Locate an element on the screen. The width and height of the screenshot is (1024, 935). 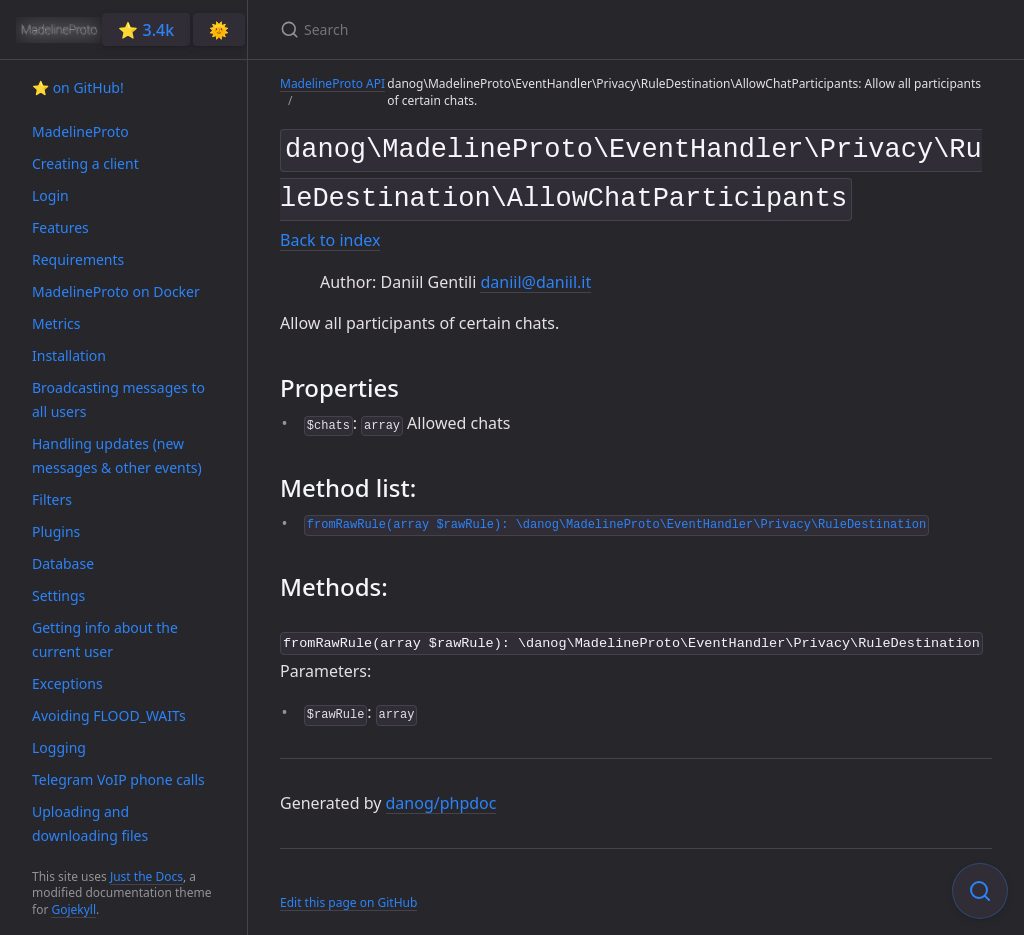
danog/phpdoc is located at coordinates (441, 793).